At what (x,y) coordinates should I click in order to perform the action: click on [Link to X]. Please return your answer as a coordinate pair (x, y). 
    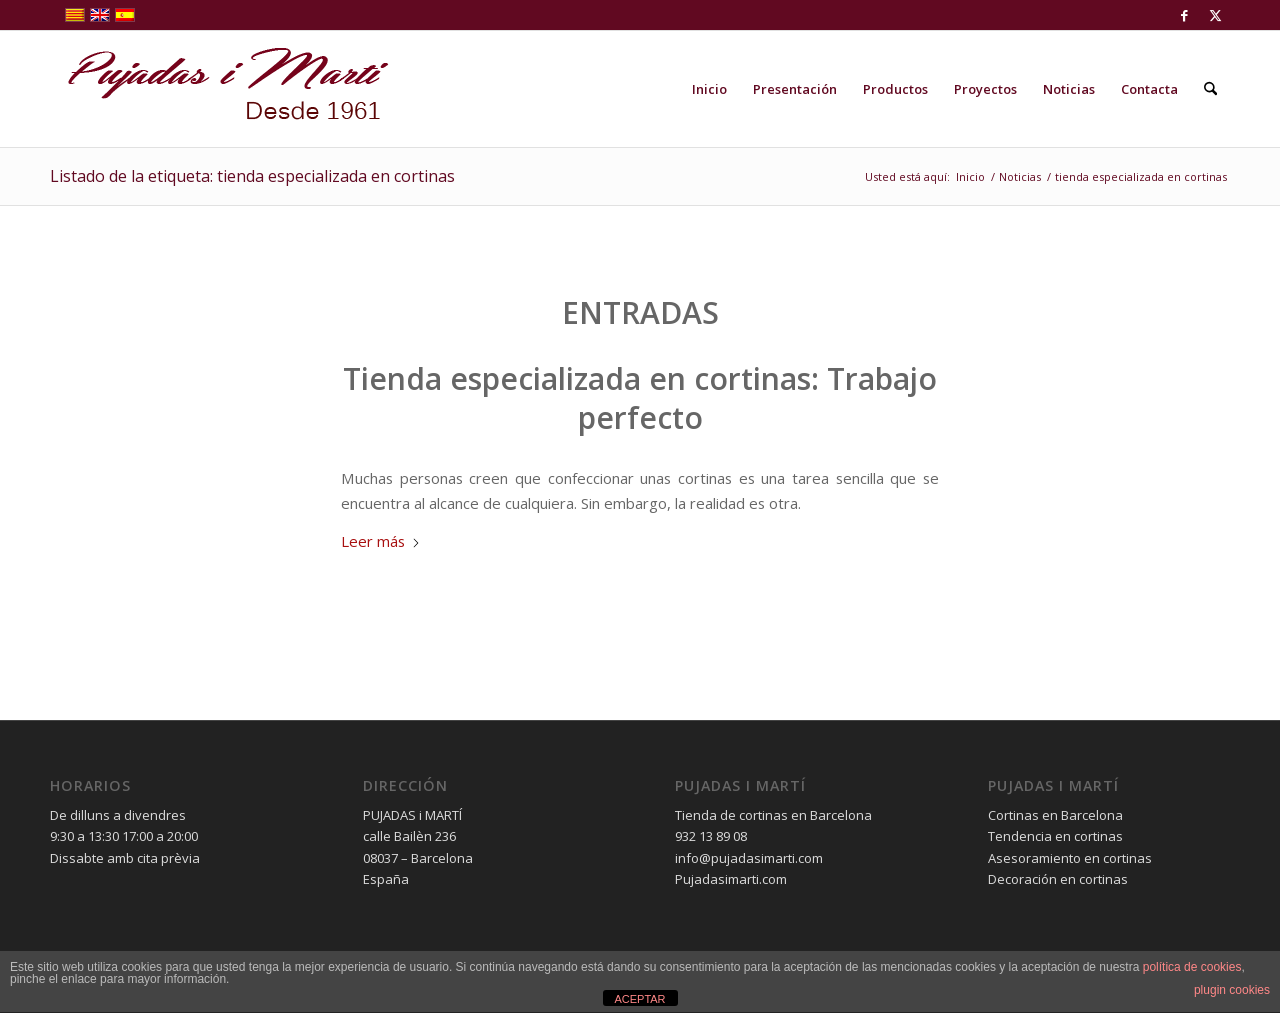
    Looking at the image, I should click on (1215, 15).